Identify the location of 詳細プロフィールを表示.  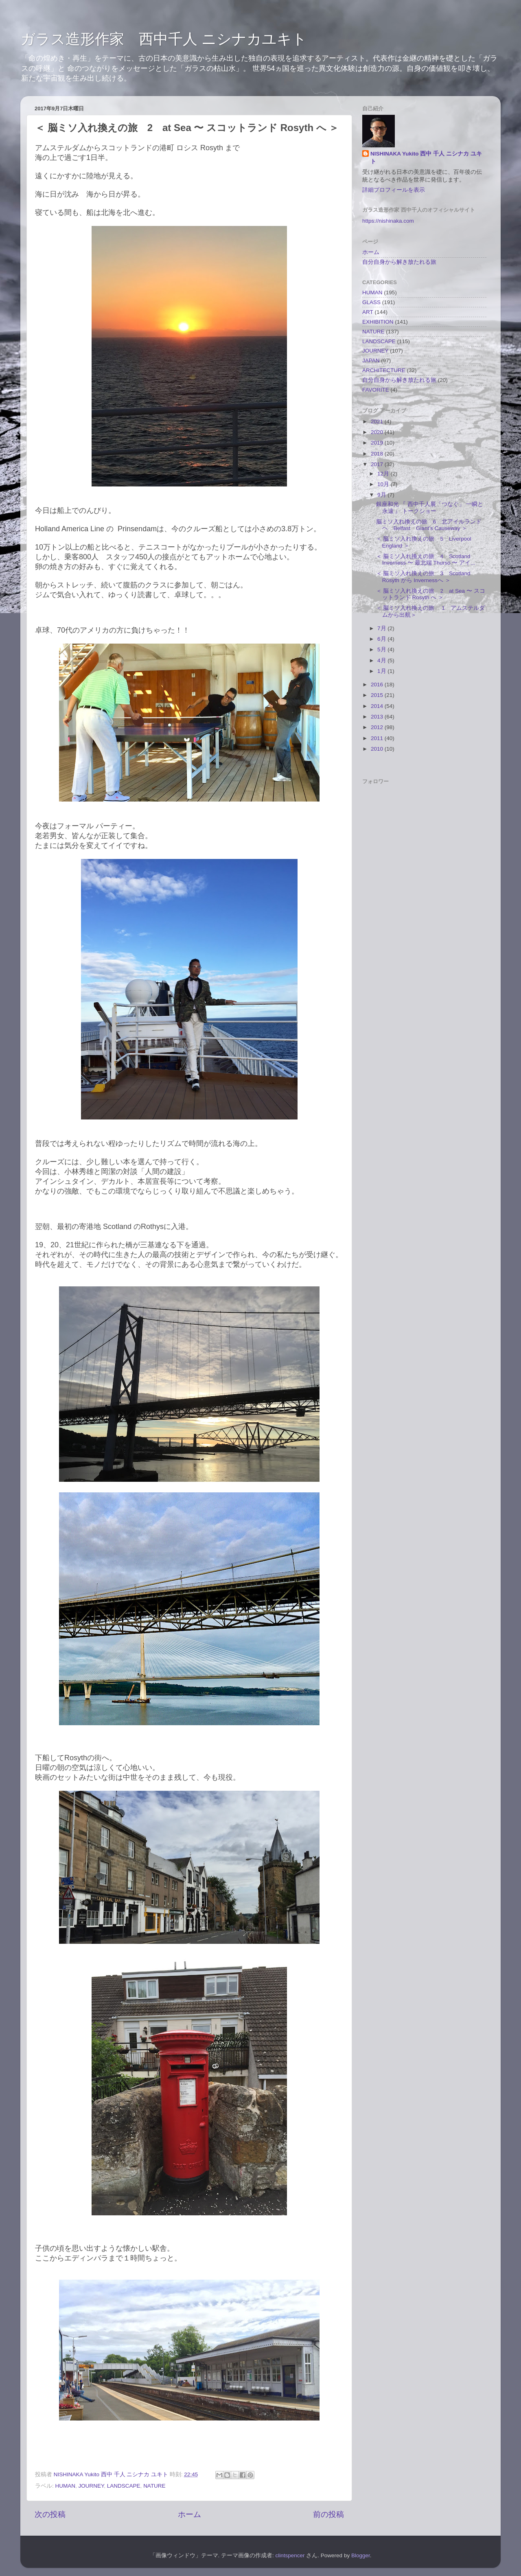
(393, 190).